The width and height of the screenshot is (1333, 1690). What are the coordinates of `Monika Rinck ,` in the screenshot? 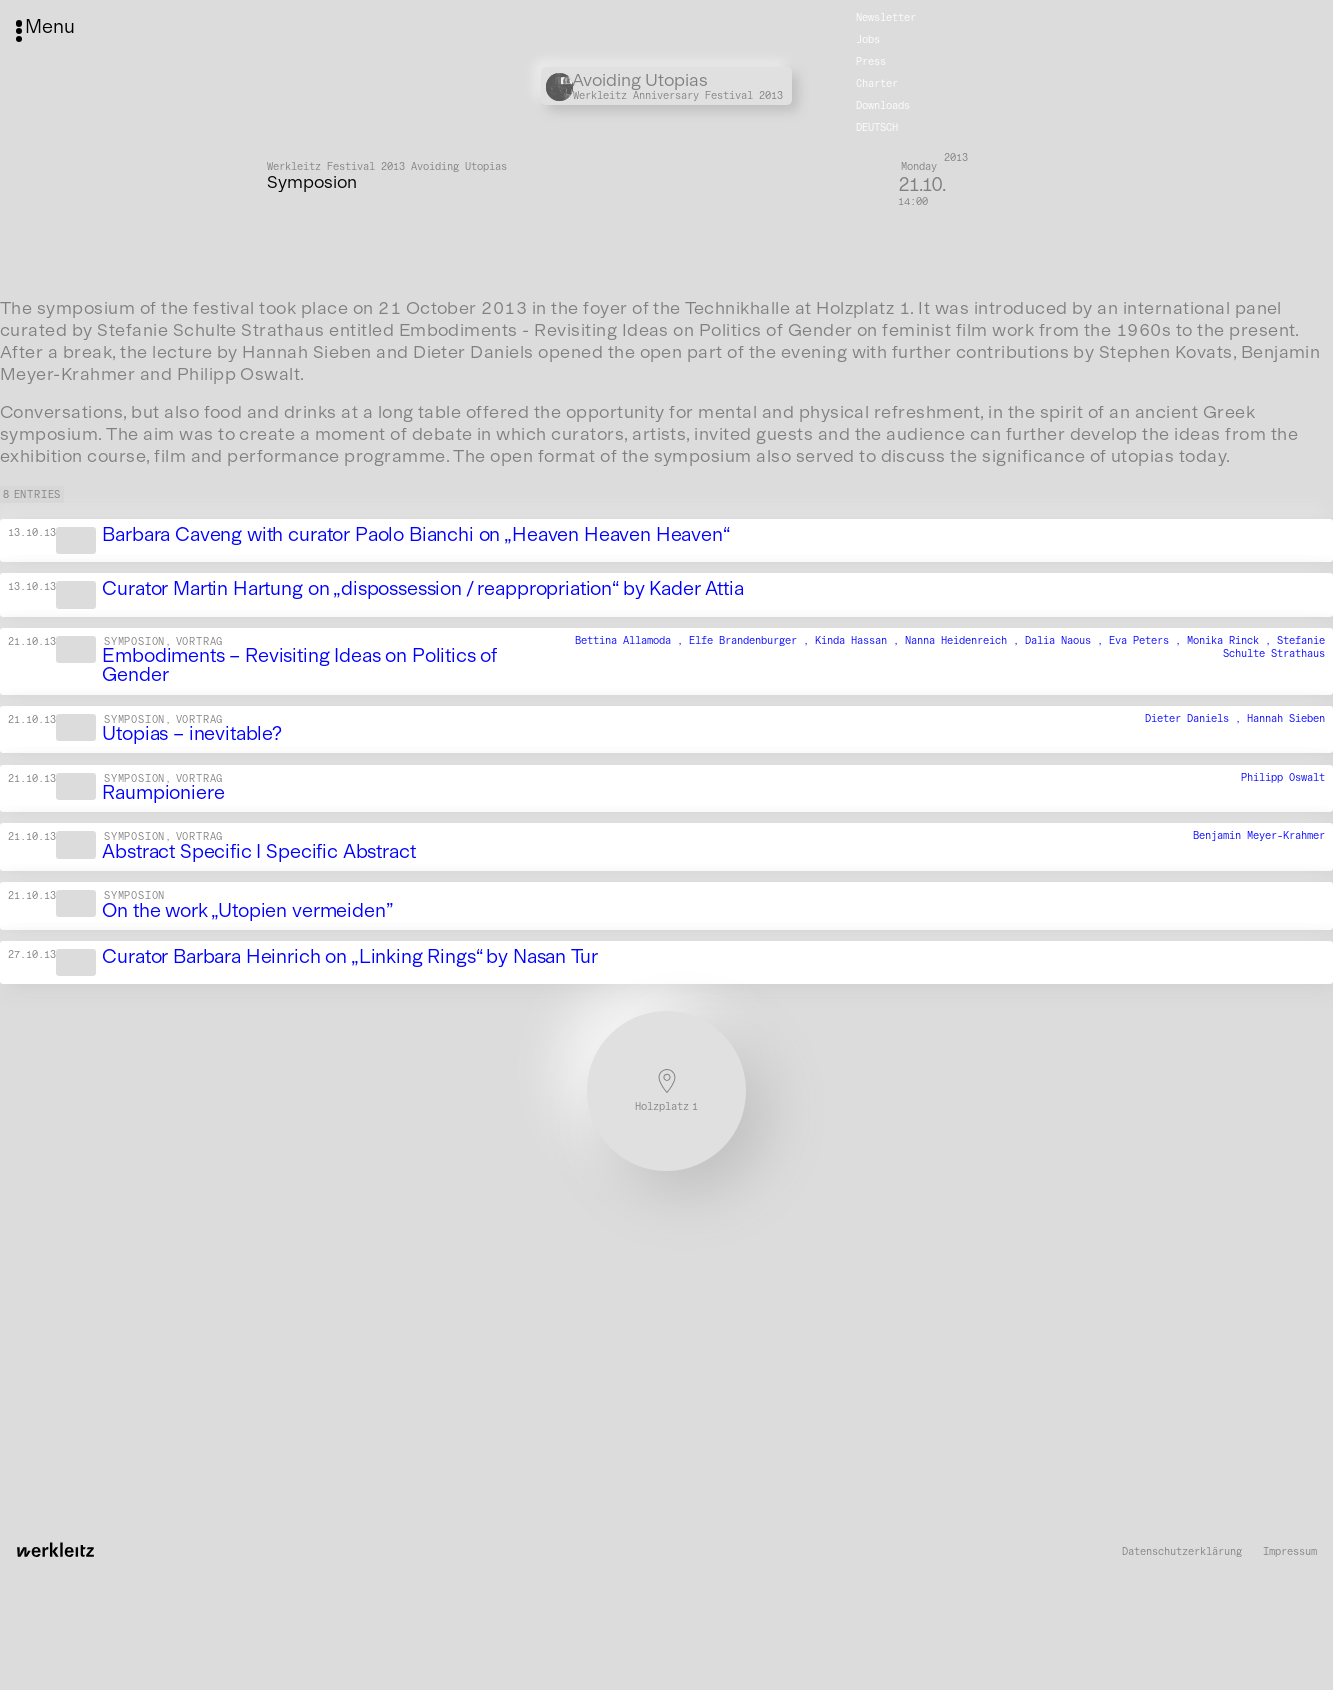 It's located at (1232, 640).